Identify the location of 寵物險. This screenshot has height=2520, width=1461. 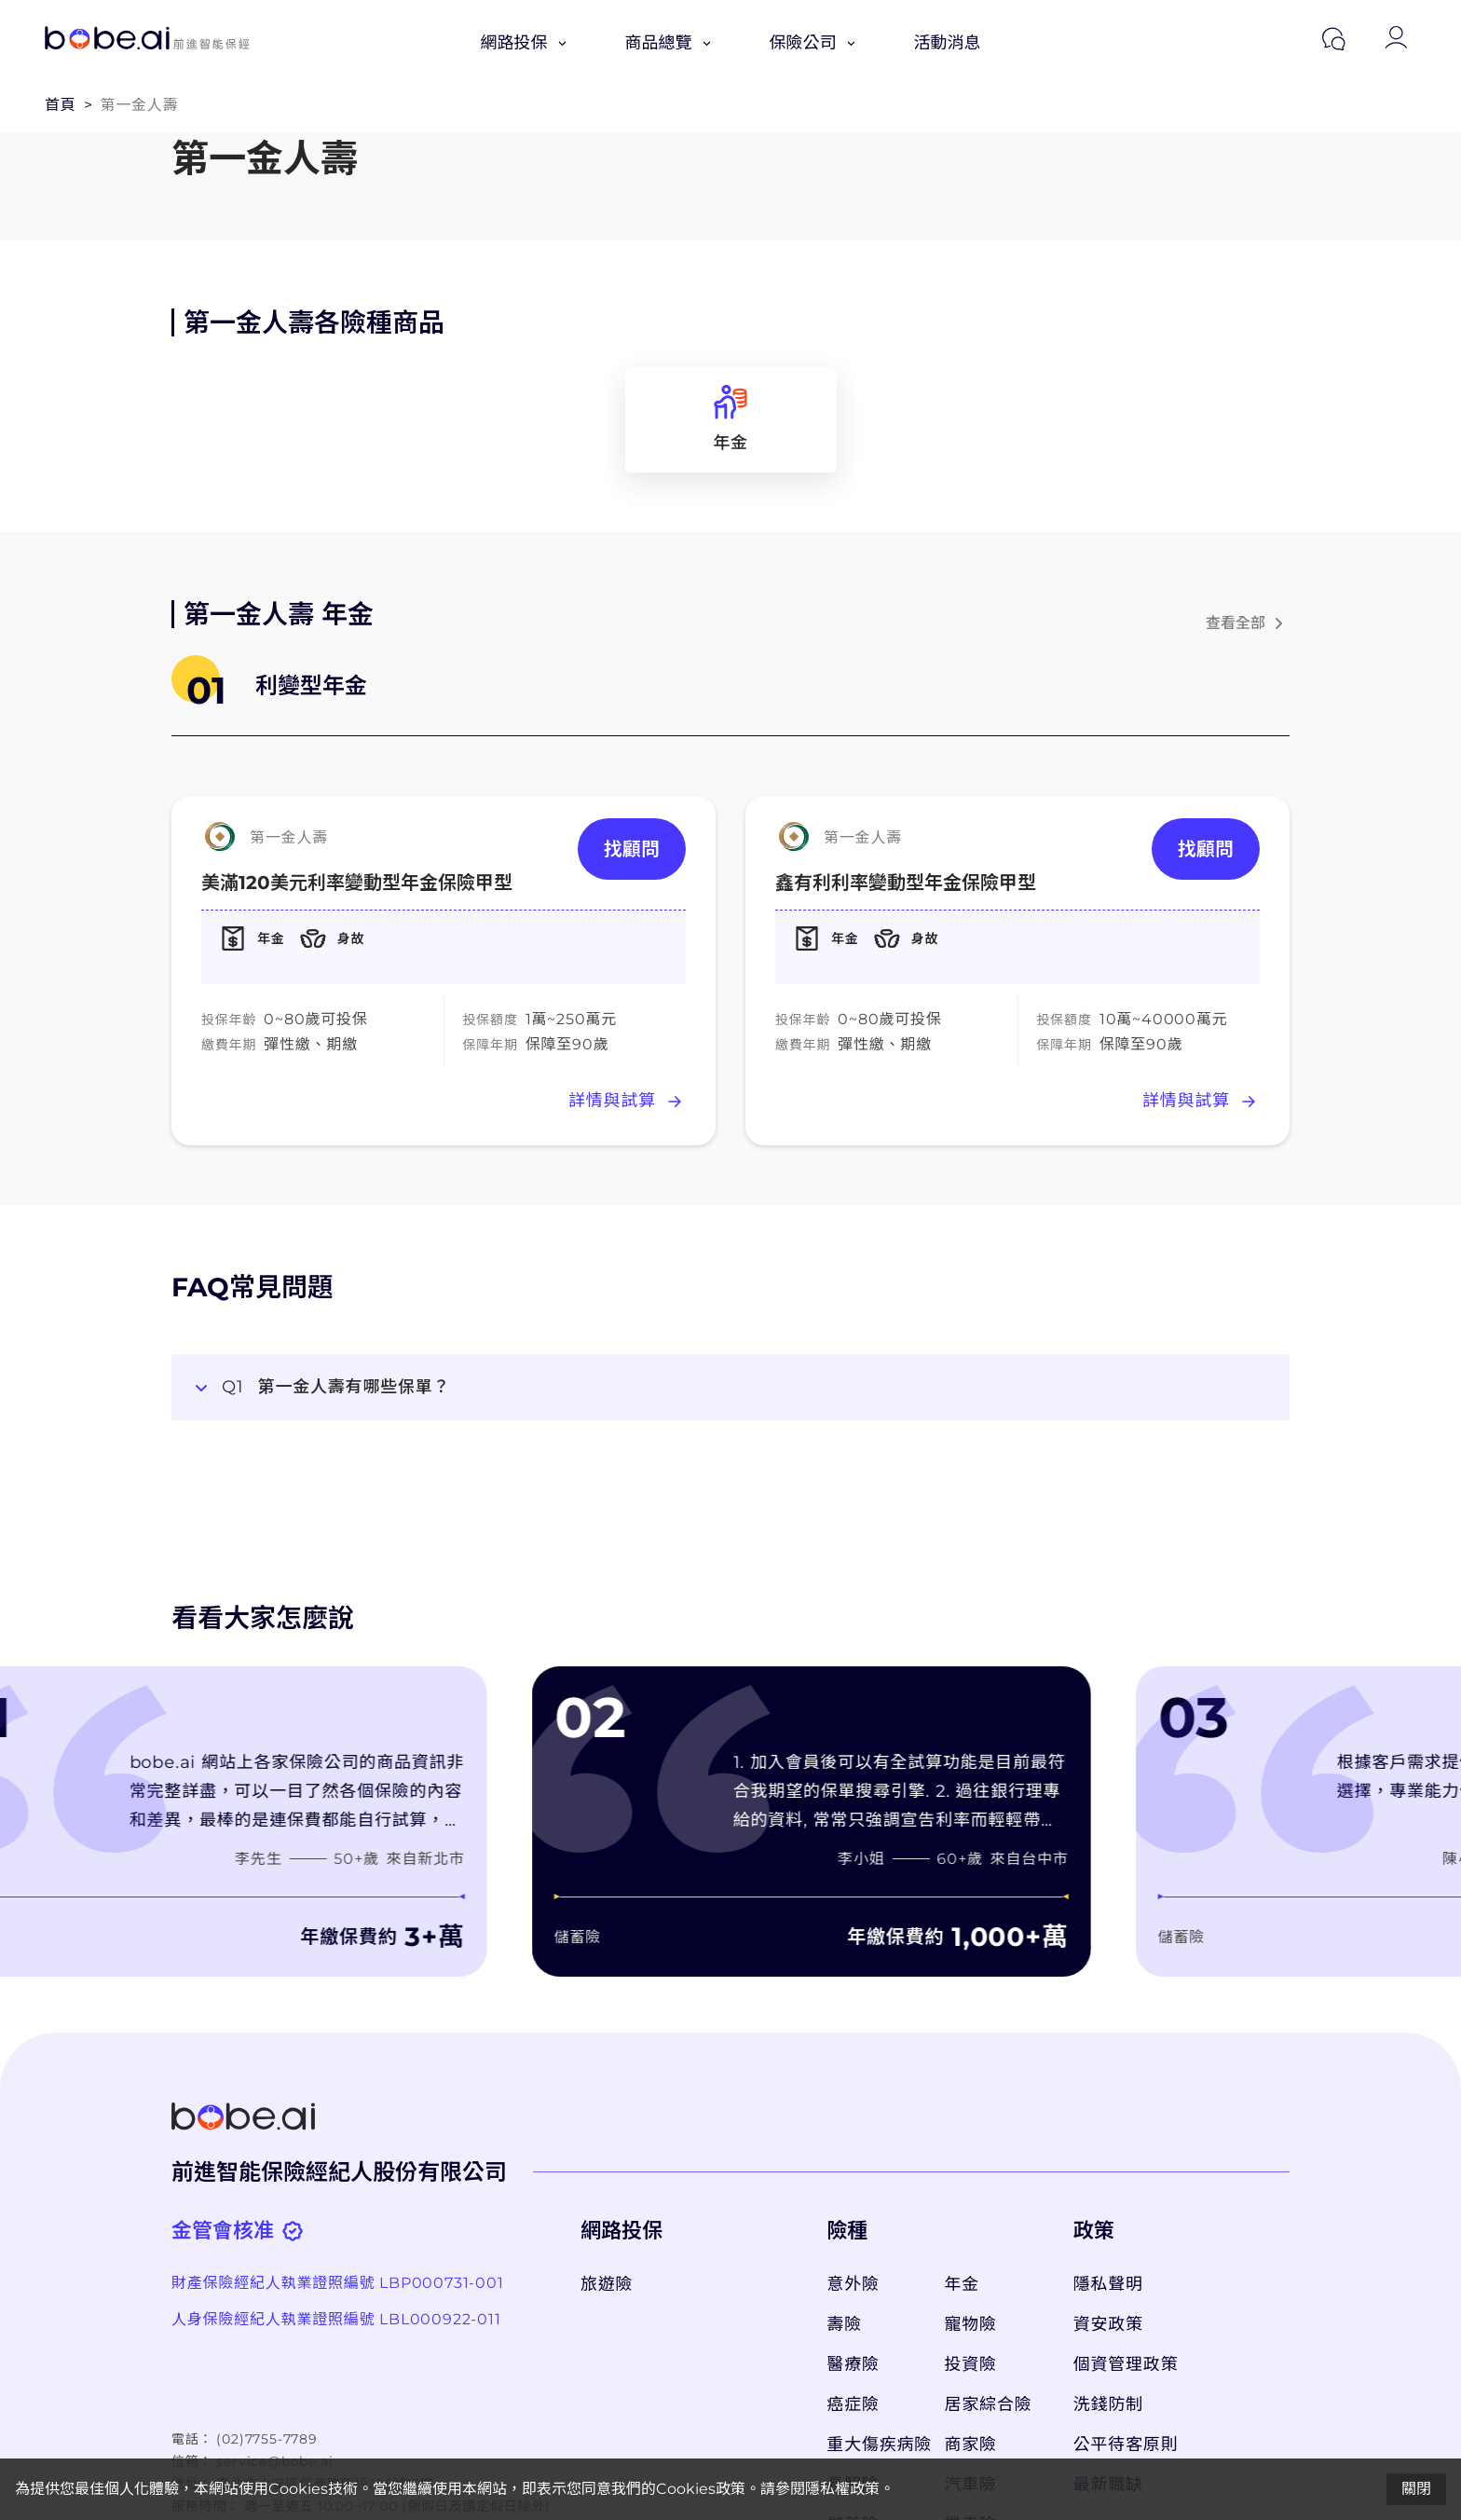
(971, 2324).